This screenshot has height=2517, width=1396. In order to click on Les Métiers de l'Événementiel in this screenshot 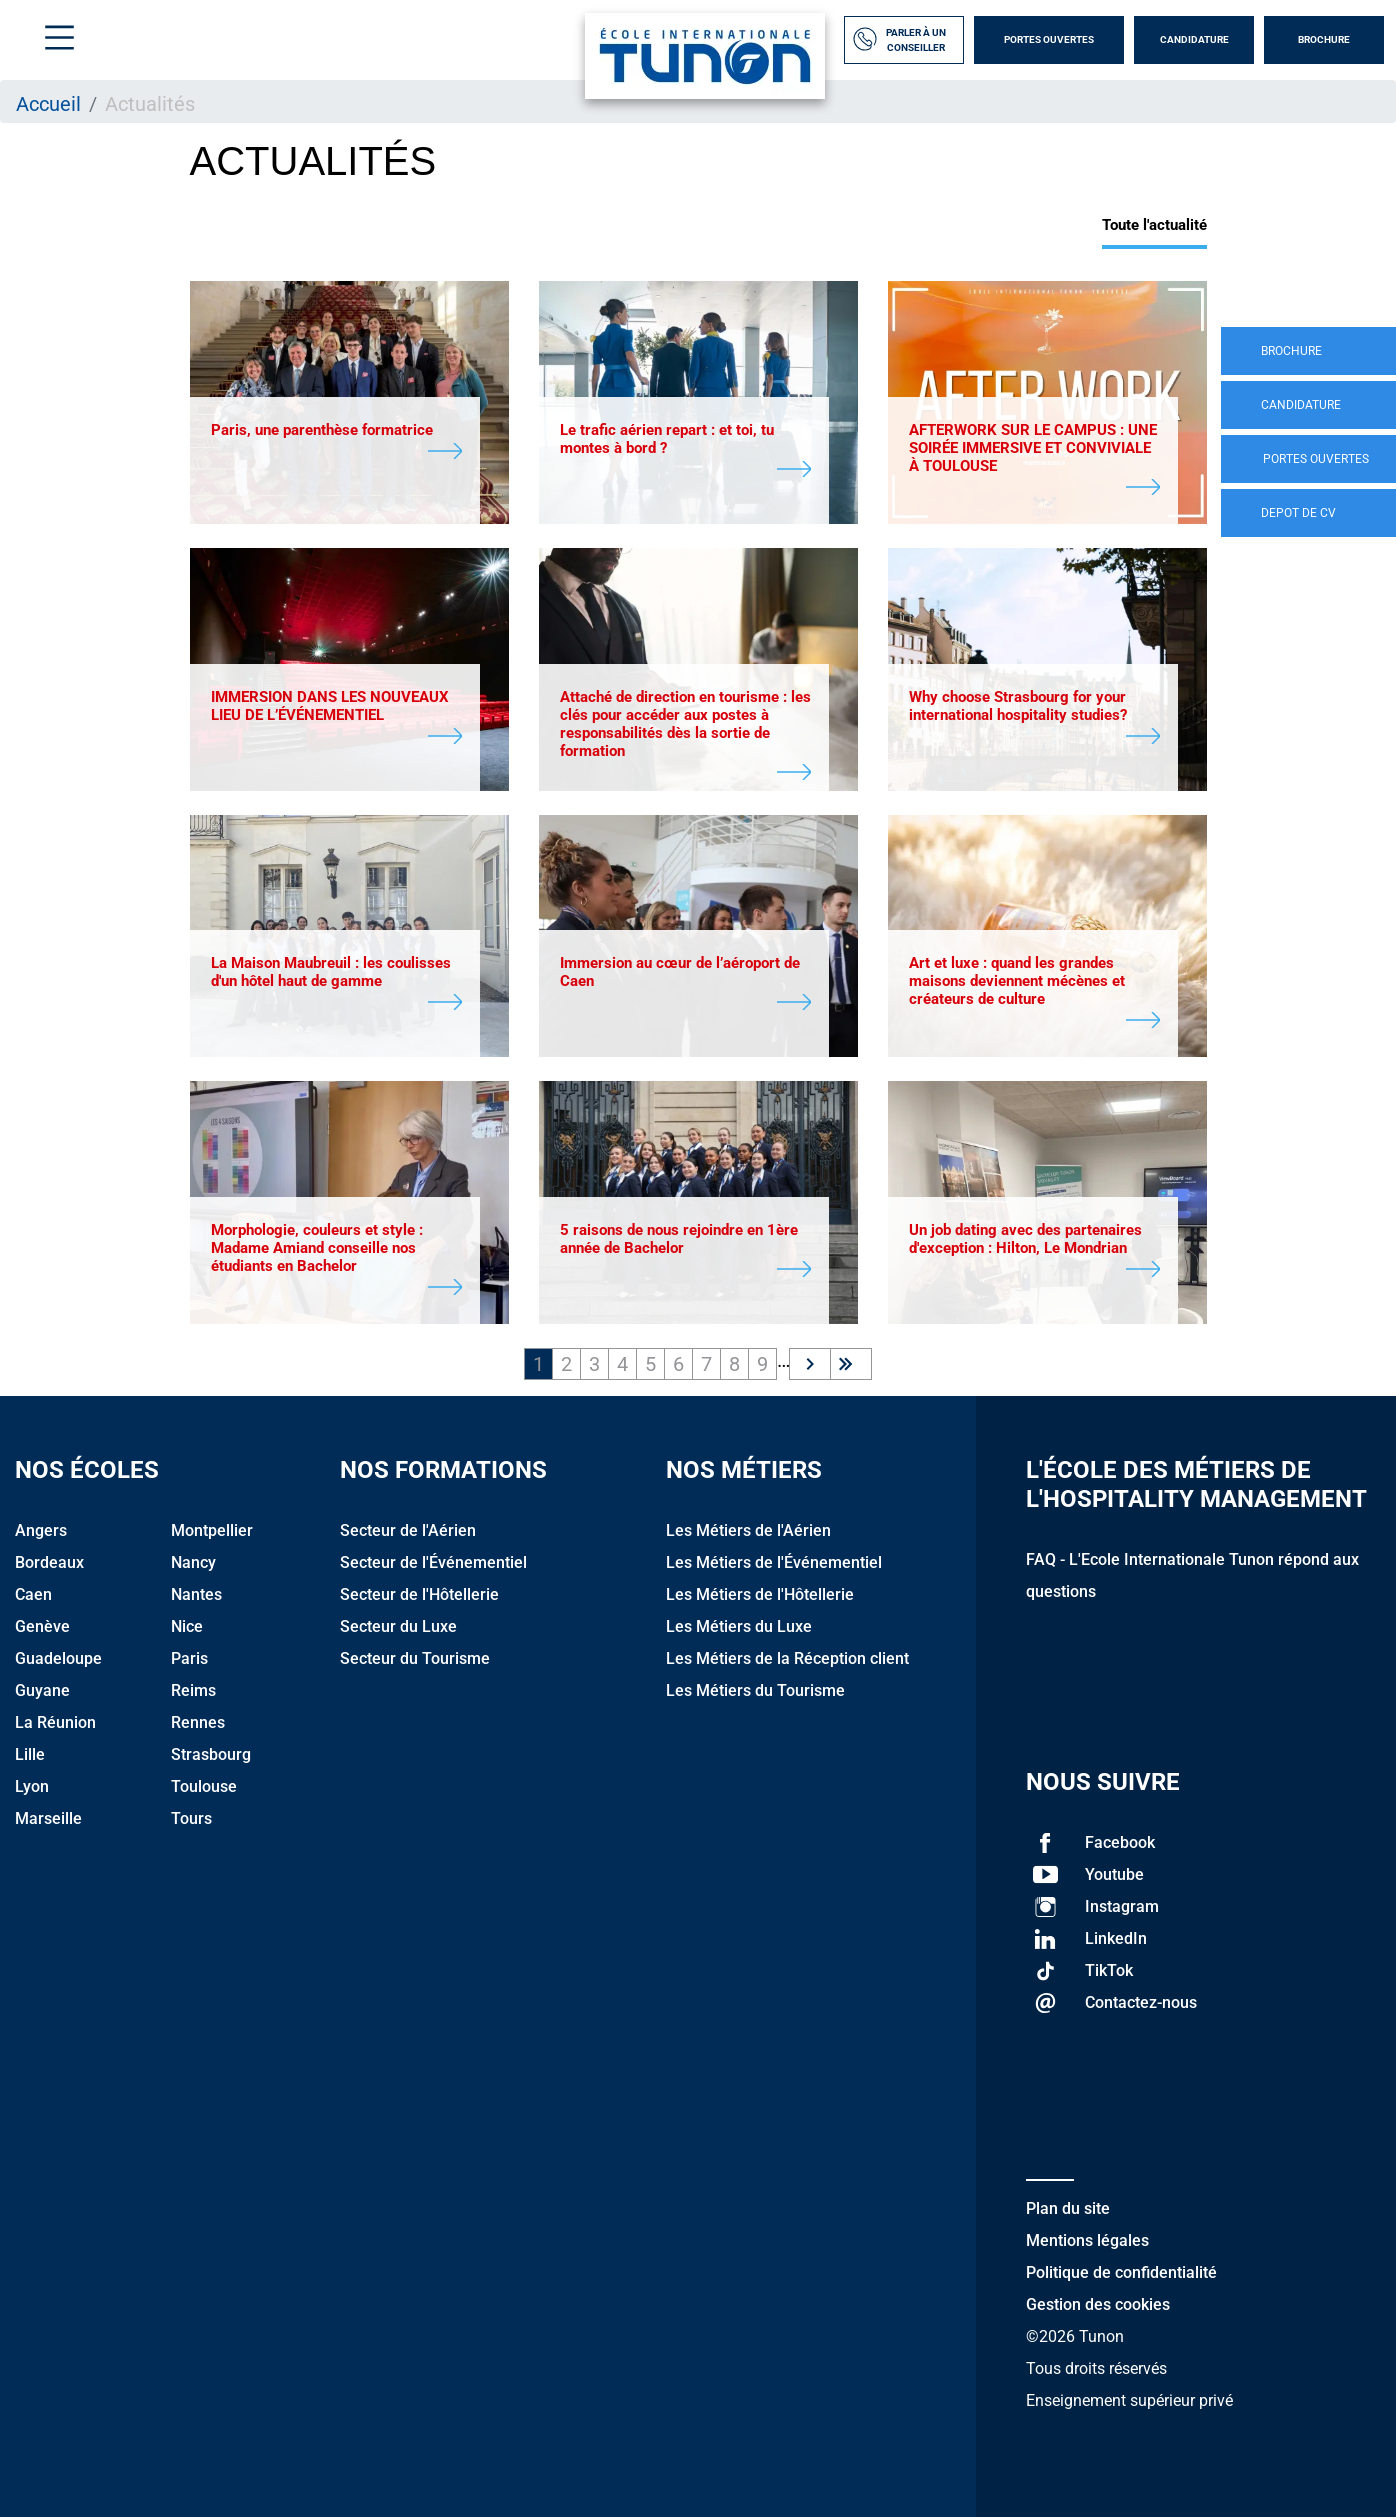, I will do `click(774, 1562)`.